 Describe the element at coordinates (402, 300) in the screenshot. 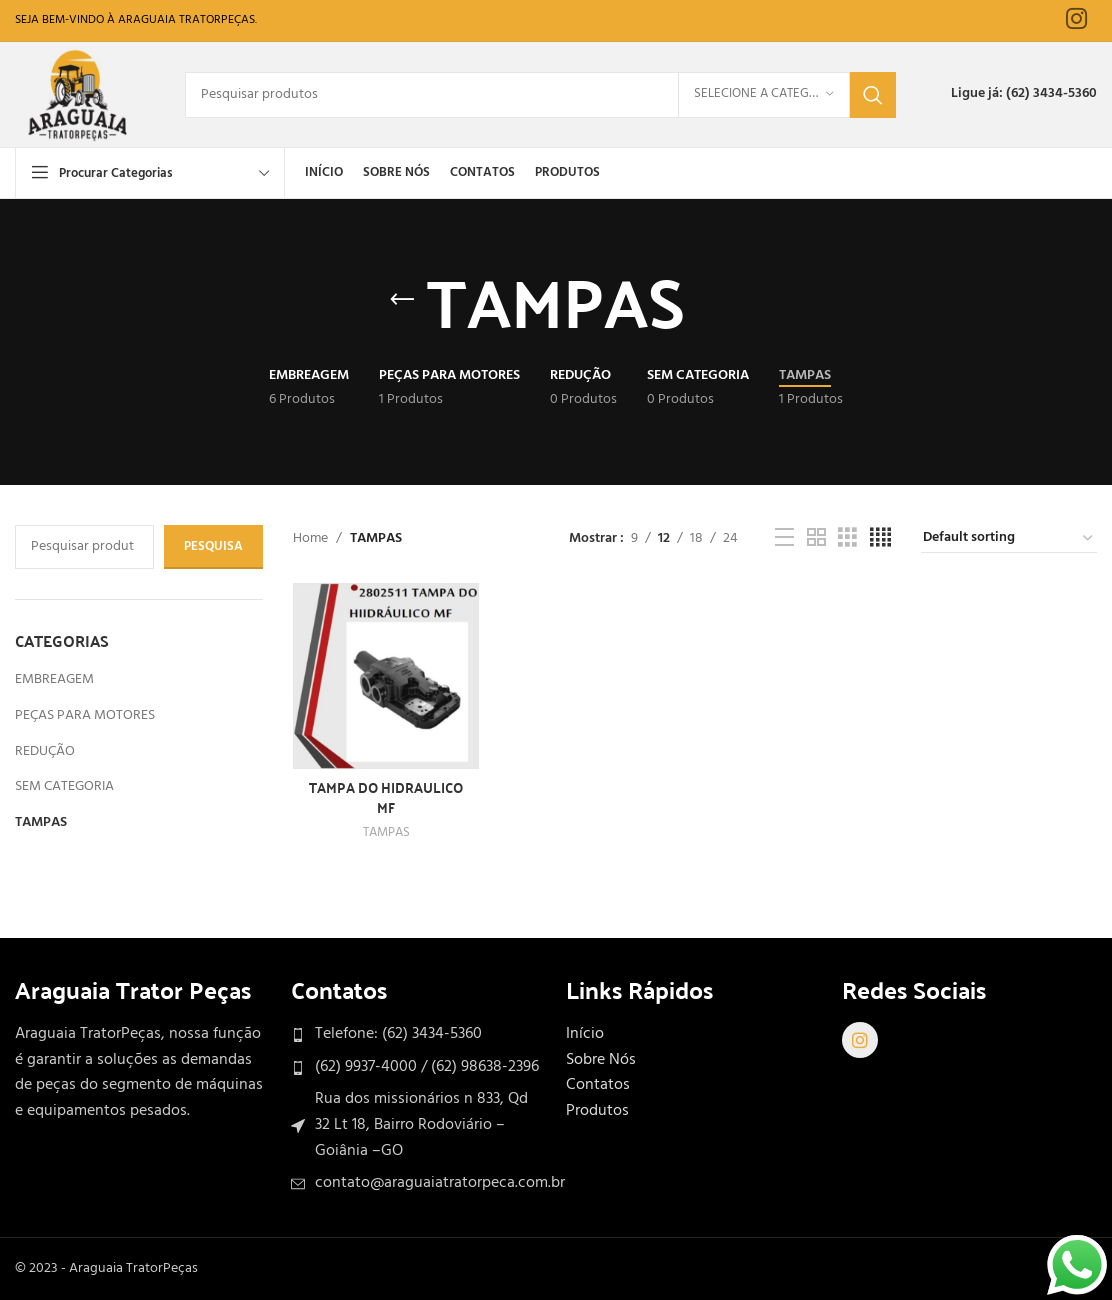

I see `[Volte]` at that location.